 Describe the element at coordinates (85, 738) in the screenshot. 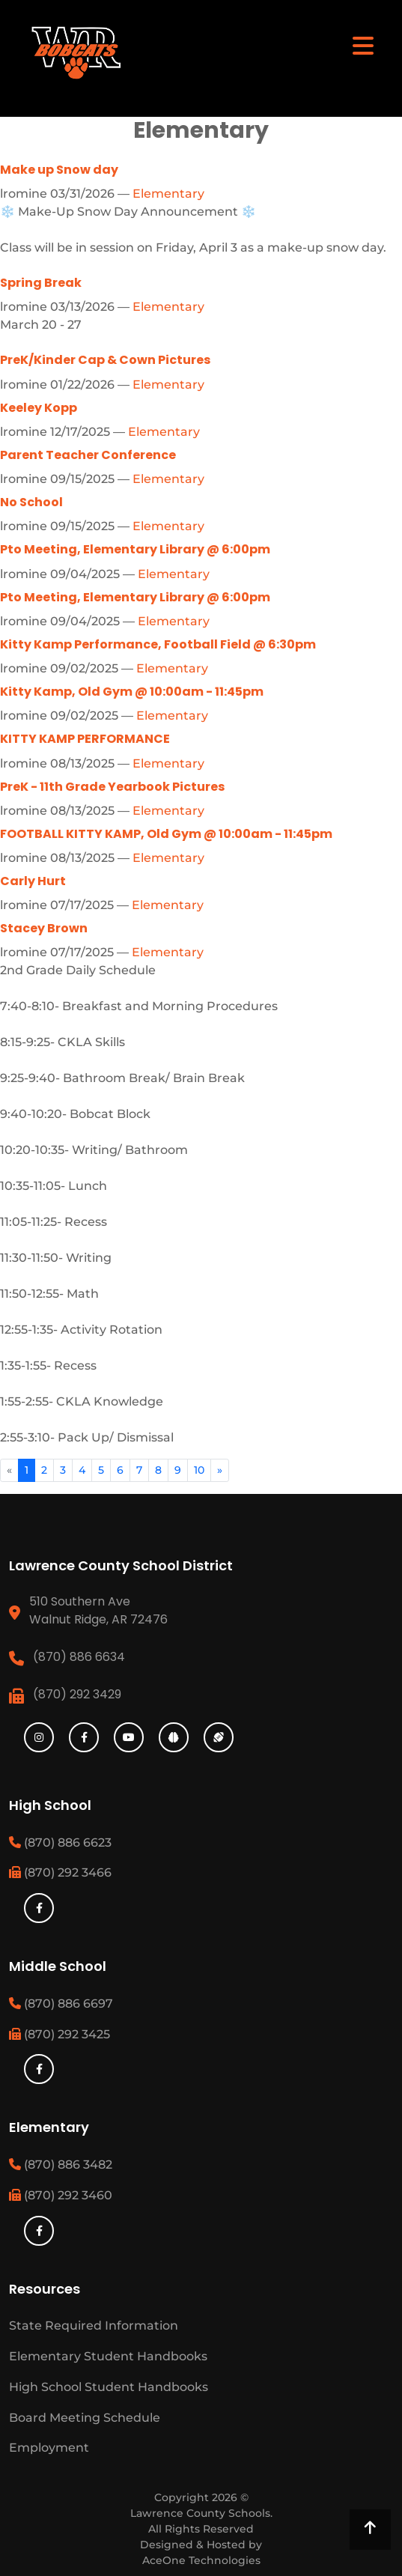

I see `KITTY KAMP PERFORMANCE` at that location.